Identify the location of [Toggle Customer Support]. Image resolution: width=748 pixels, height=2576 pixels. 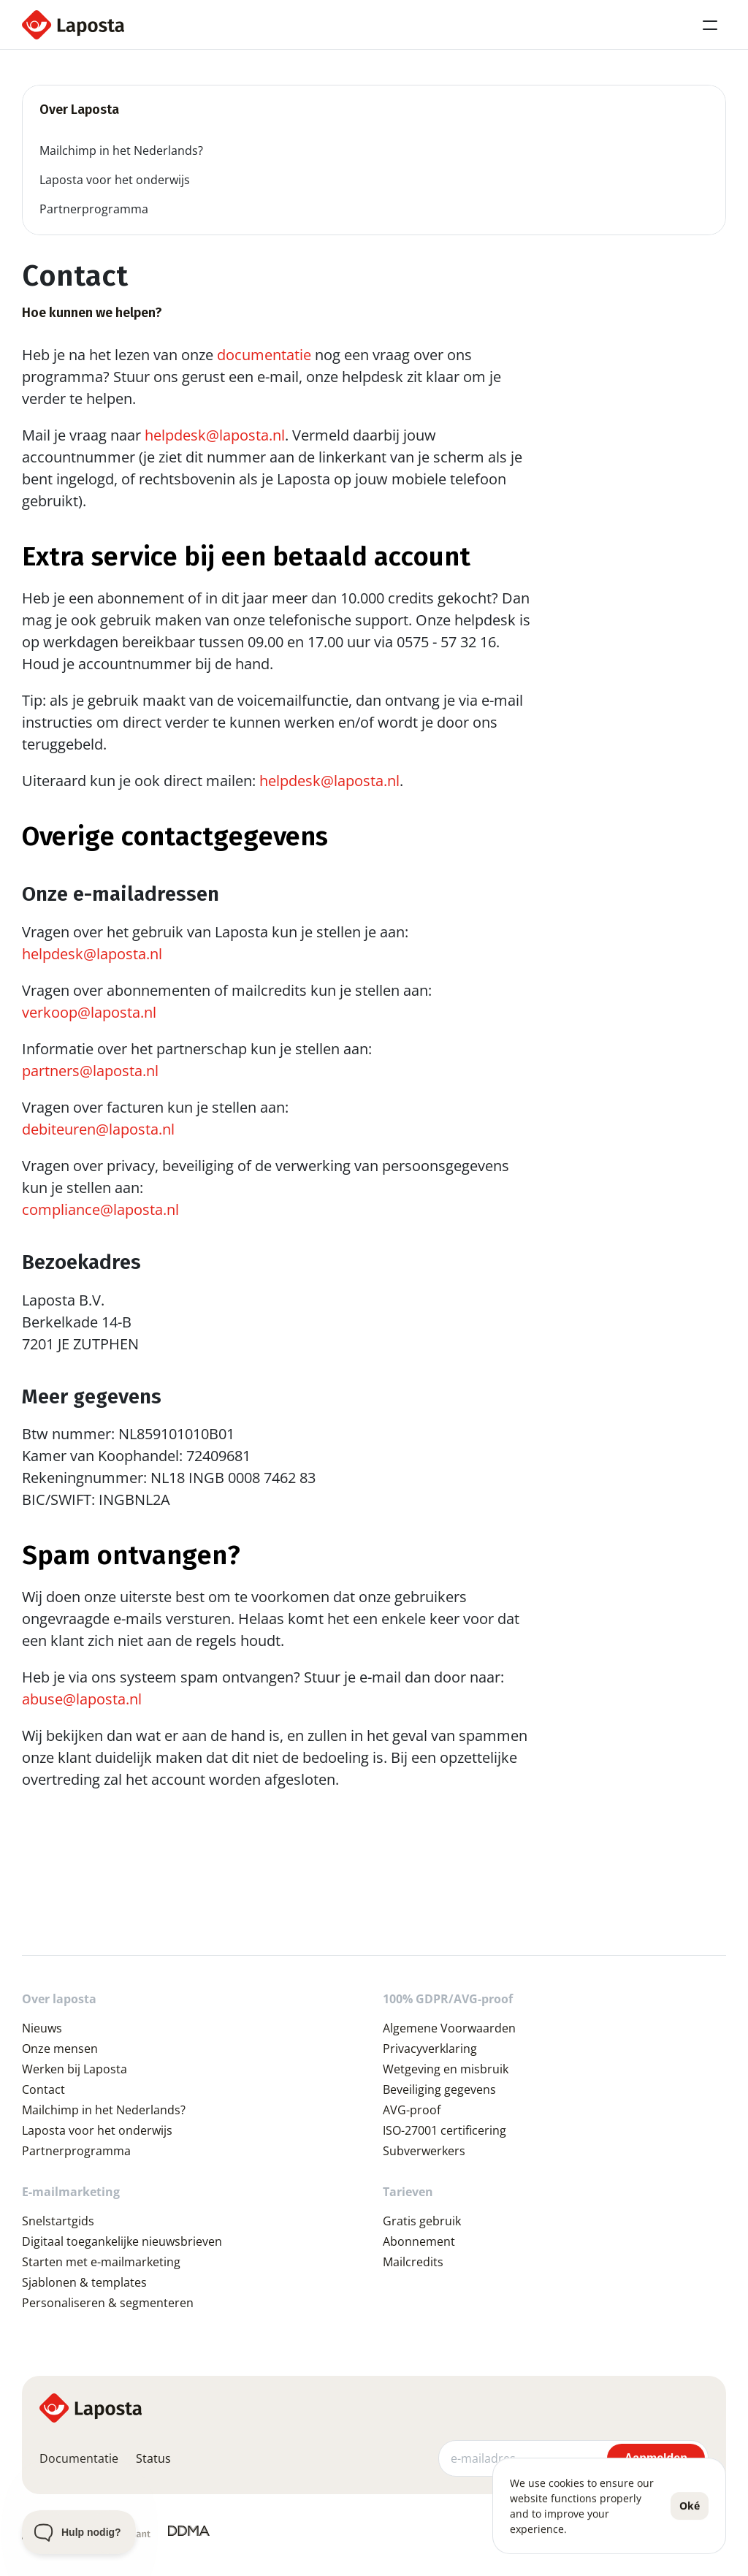
(79, 2532).